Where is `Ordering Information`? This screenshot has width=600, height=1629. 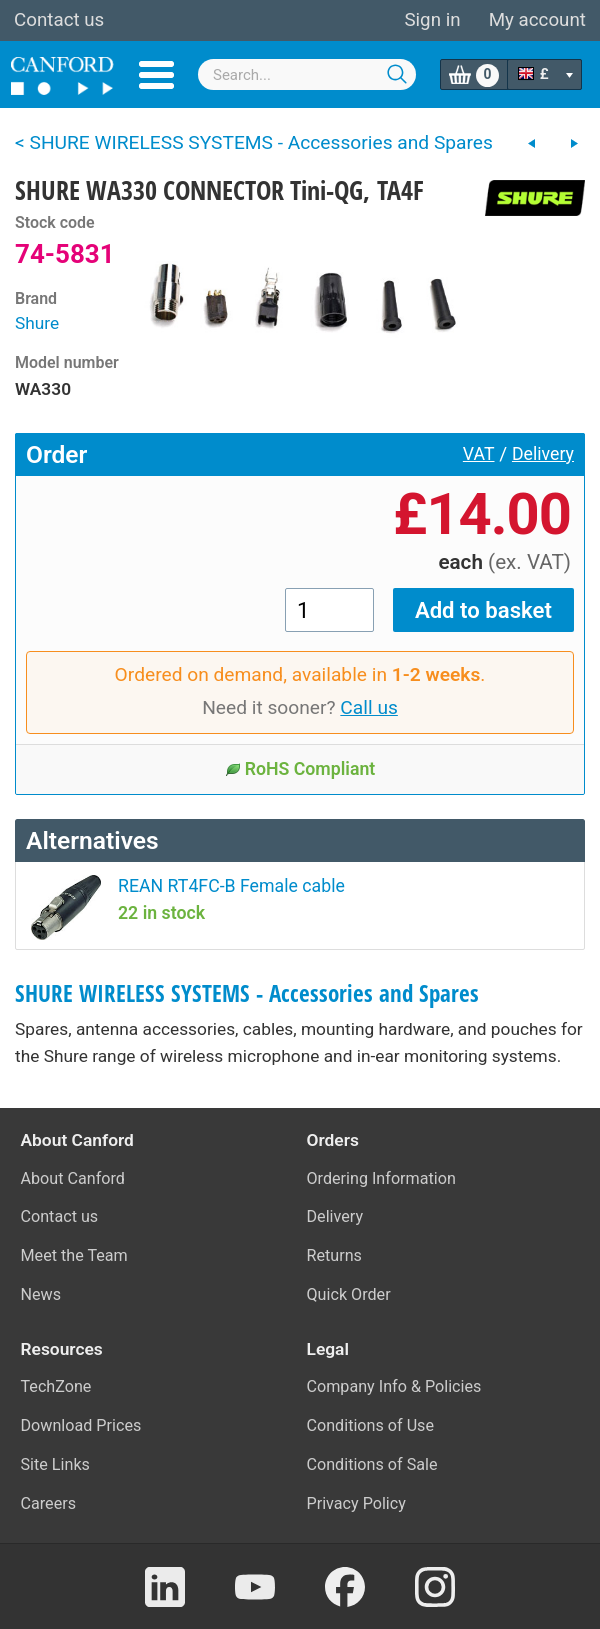 Ordering Information is located at coordinates (381, 1178).